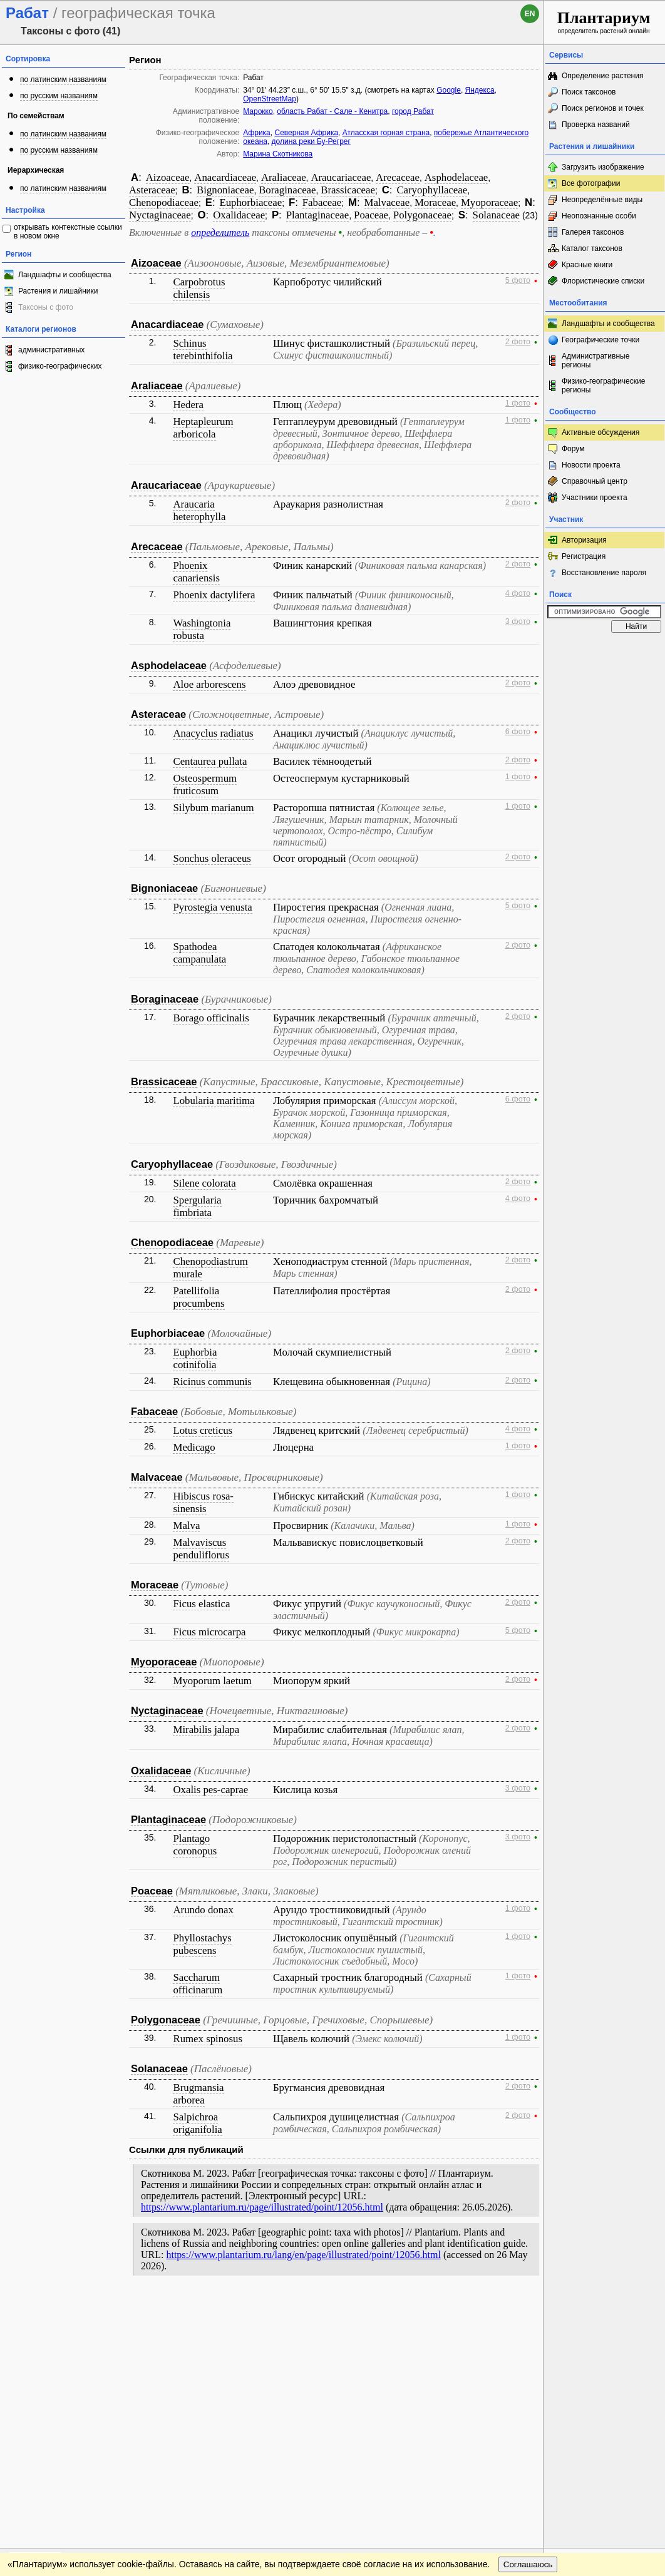 The width and height of the screenshot is (665, 2576). Describe the element at coordinates (530, 13) in the screenshot. I see `en` at that location.